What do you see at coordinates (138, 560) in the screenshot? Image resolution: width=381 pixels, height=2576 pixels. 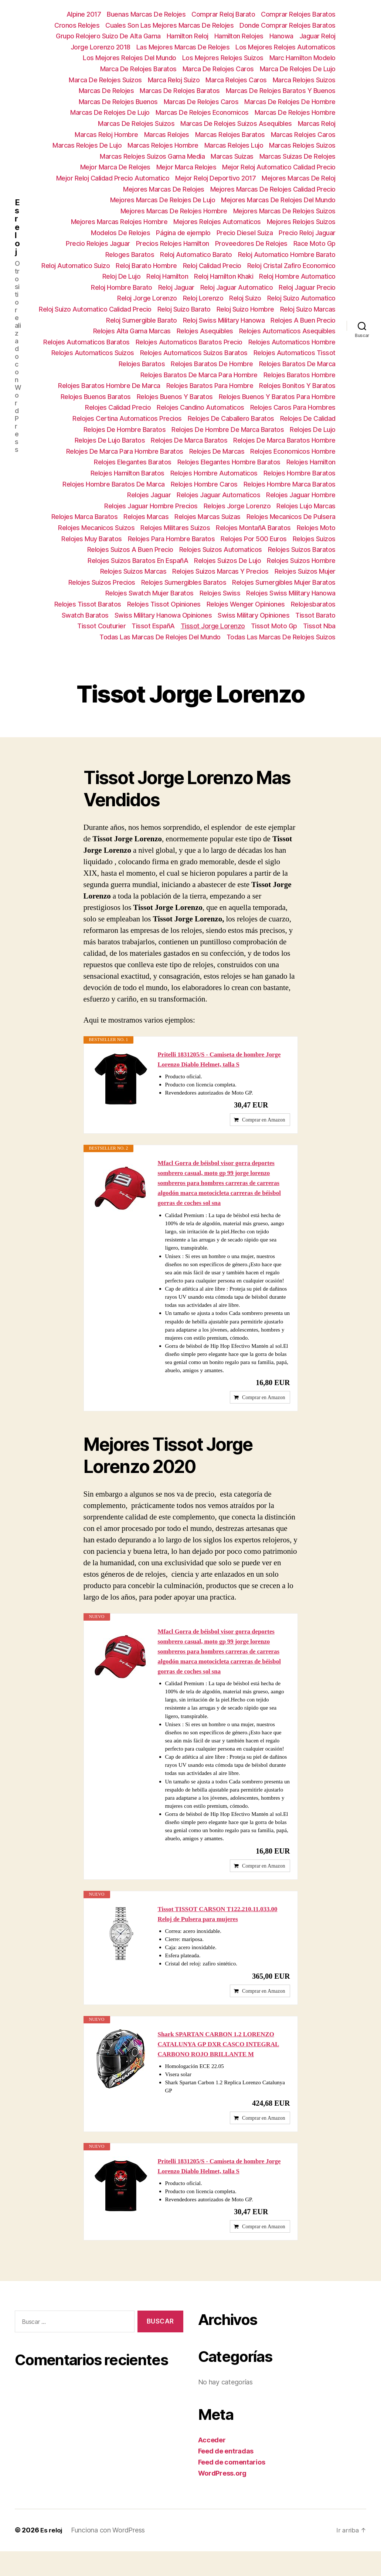 I see `Relojes Suizos Baratos En EspañA` at bounding box center [138, 560].